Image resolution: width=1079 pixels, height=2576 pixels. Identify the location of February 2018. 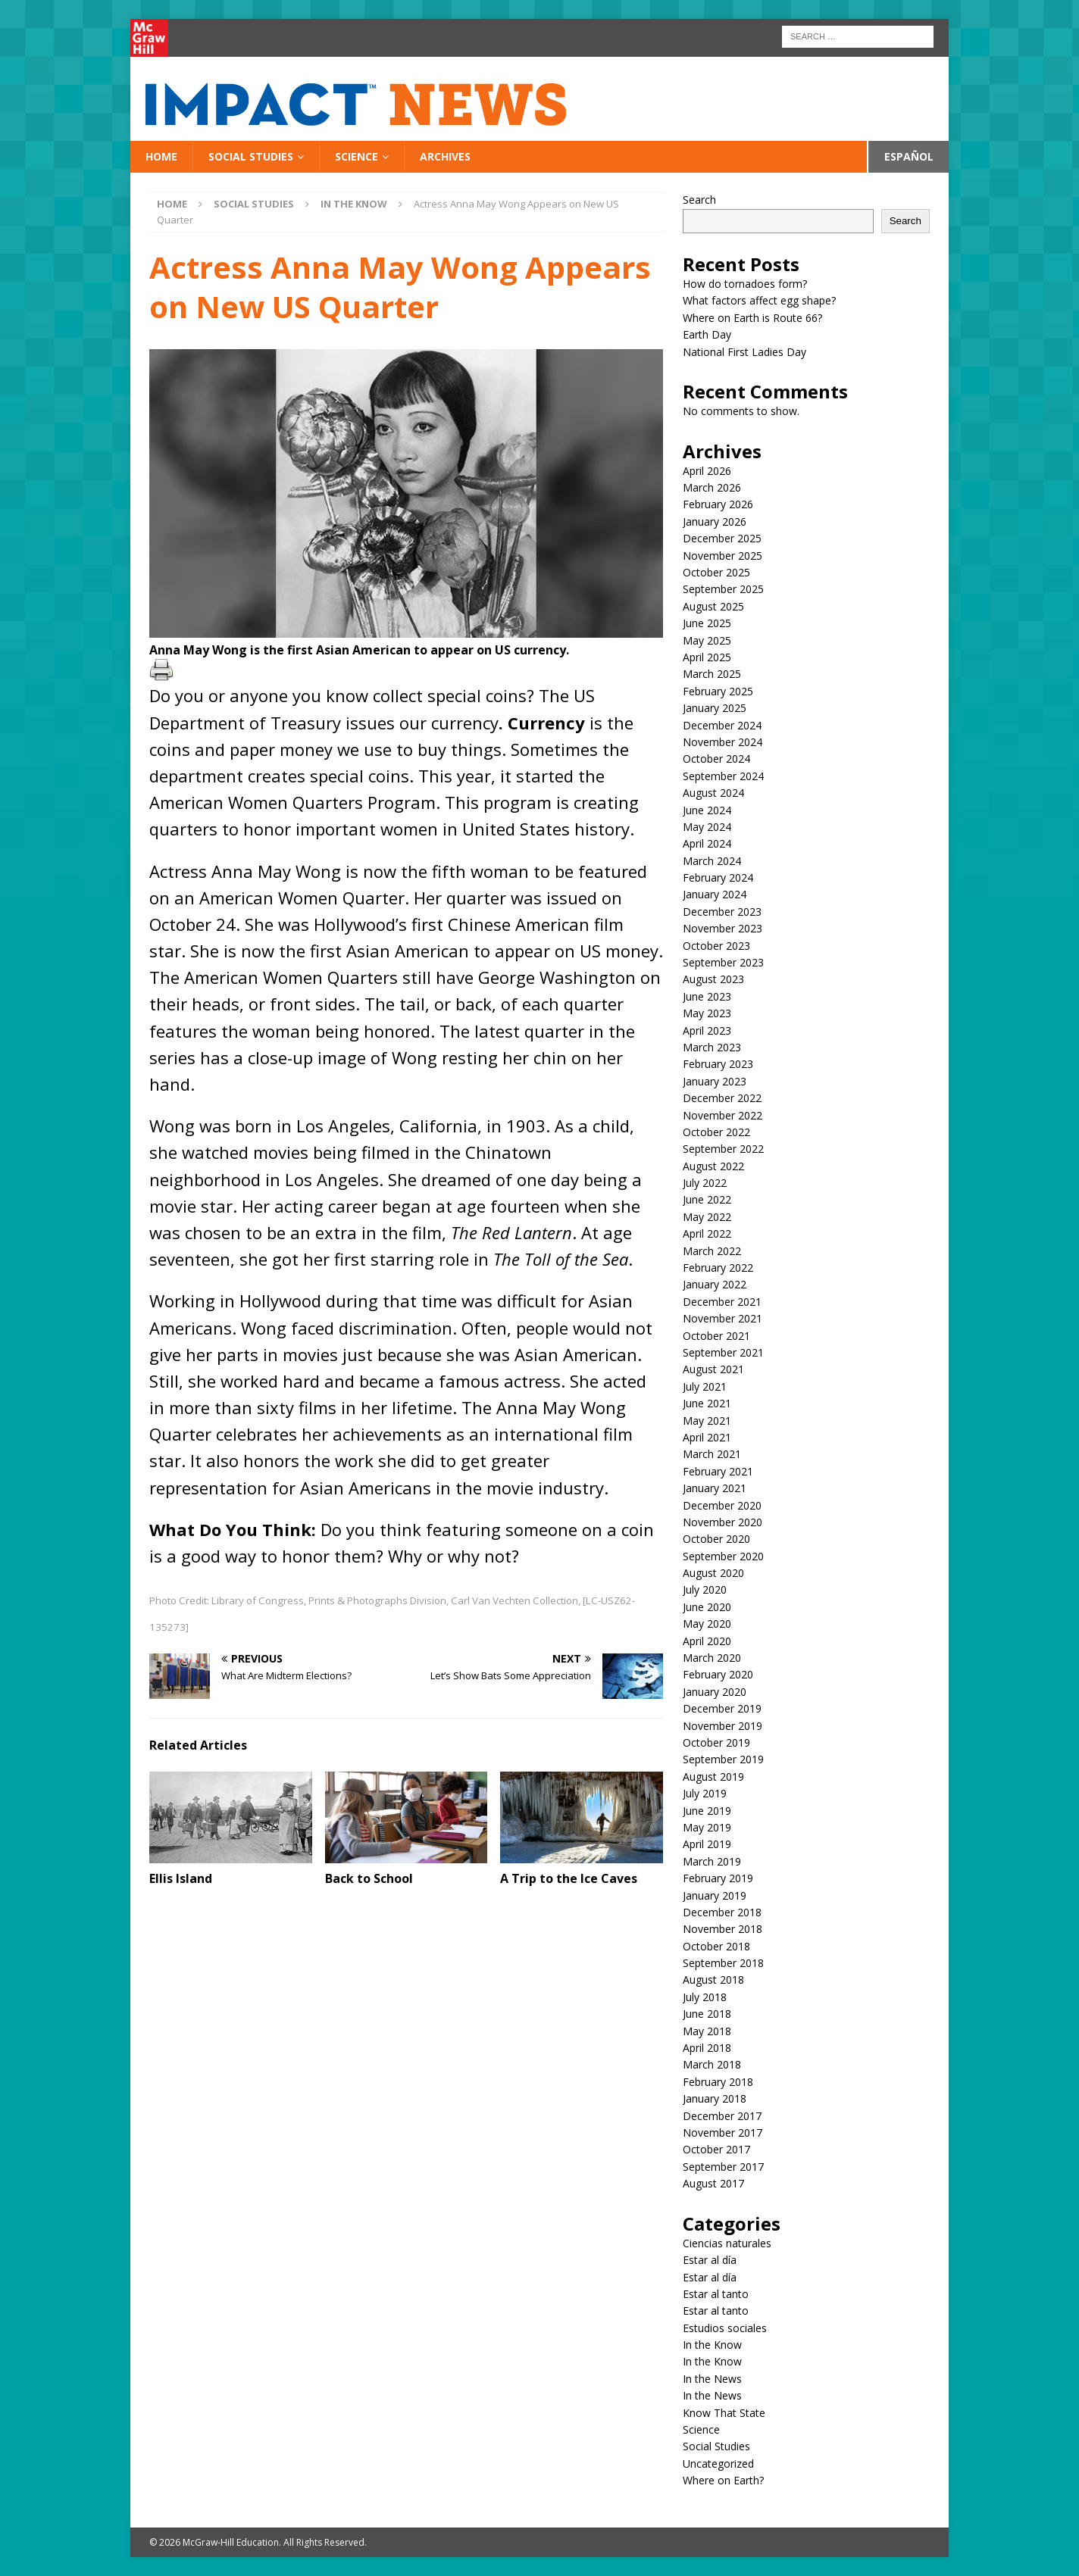
(718, 2082).